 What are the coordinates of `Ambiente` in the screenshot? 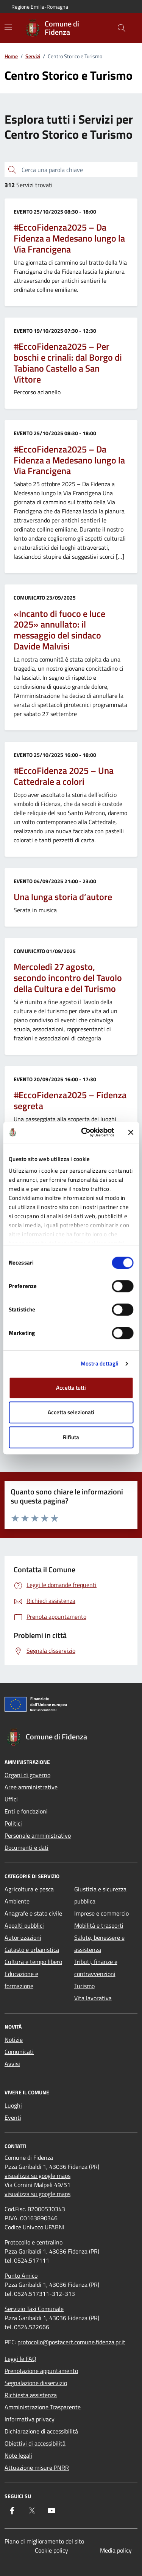 It's located at (17, 1901).